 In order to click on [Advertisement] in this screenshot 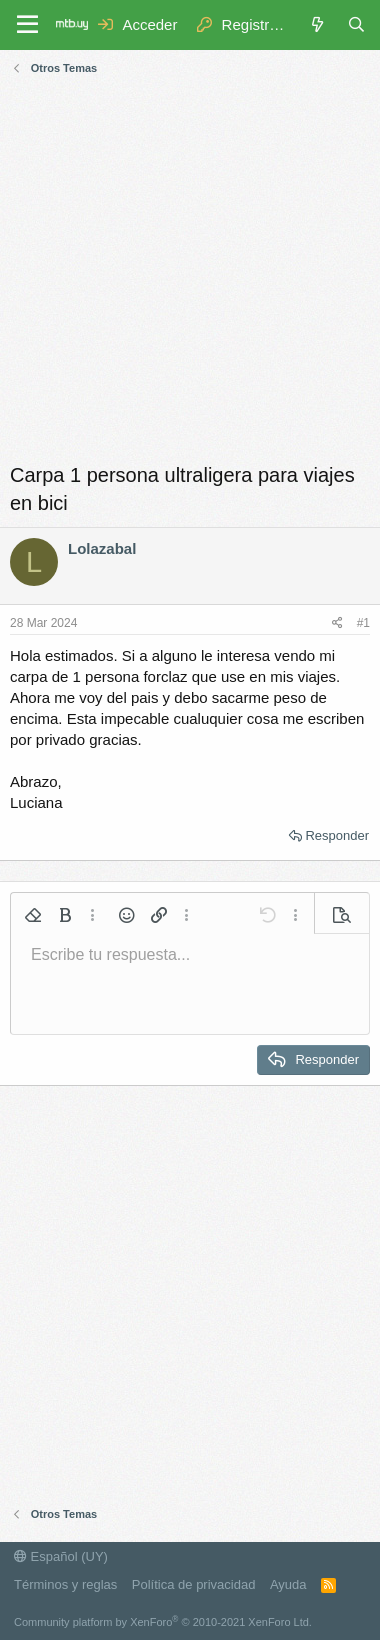, I will do `click(190, 271)`.